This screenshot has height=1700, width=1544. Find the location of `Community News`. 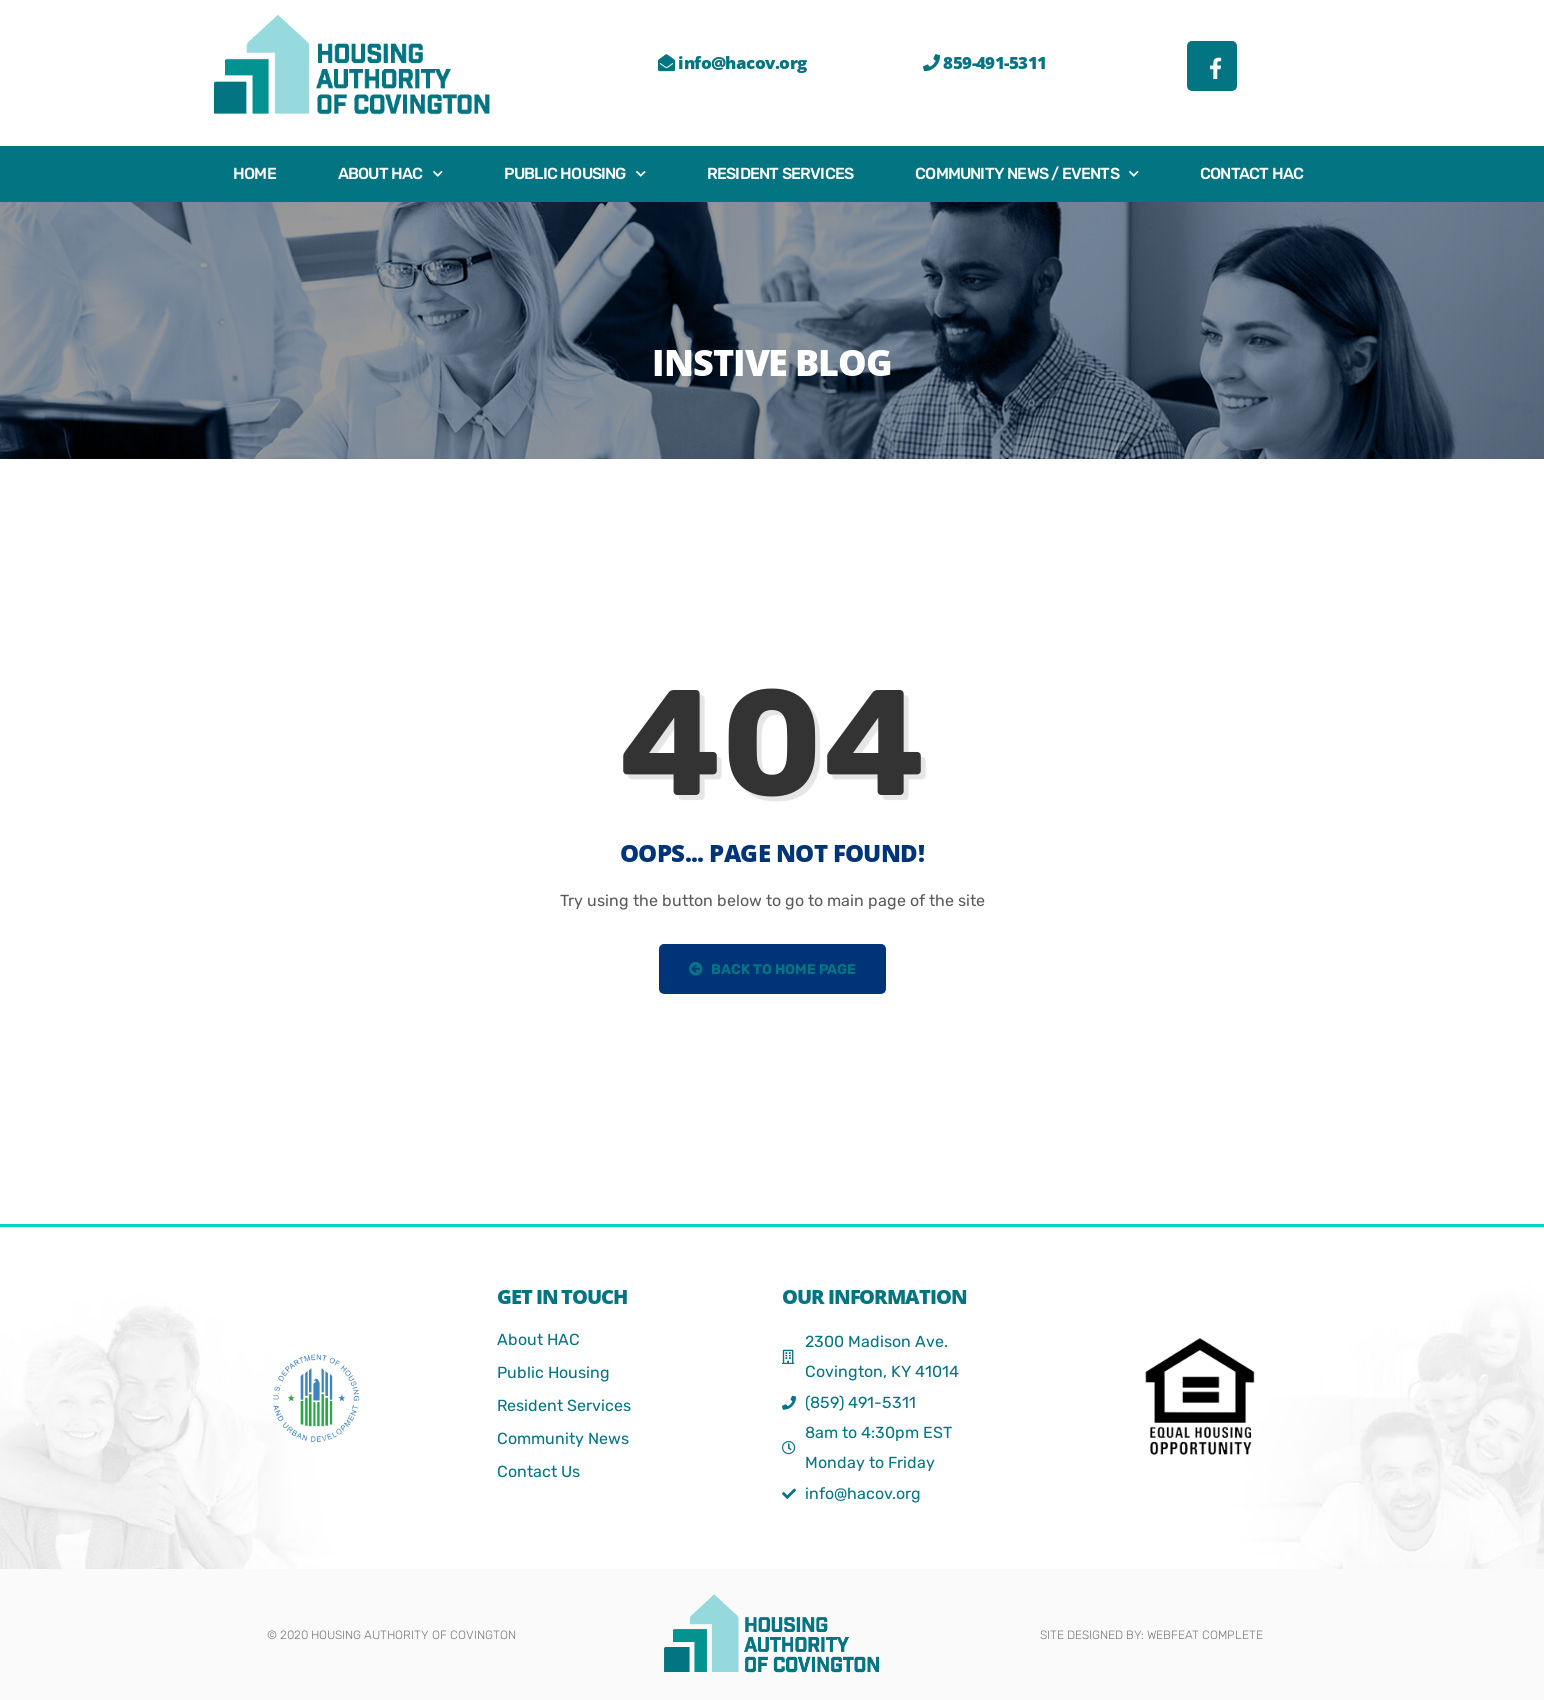

Community News is located at coordinates (563, 1438).